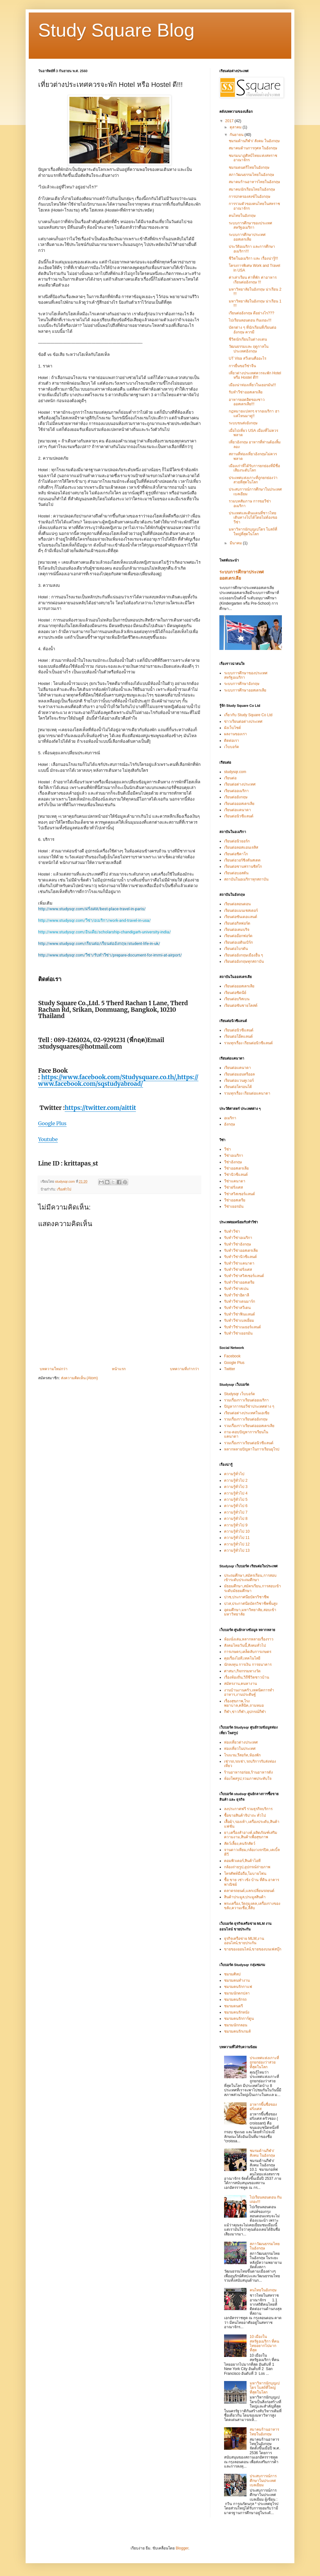  Describe the element at coordinates (239, 1394) in the screenshot. I see `Studysqr เว็บบอร์ด` at that location.